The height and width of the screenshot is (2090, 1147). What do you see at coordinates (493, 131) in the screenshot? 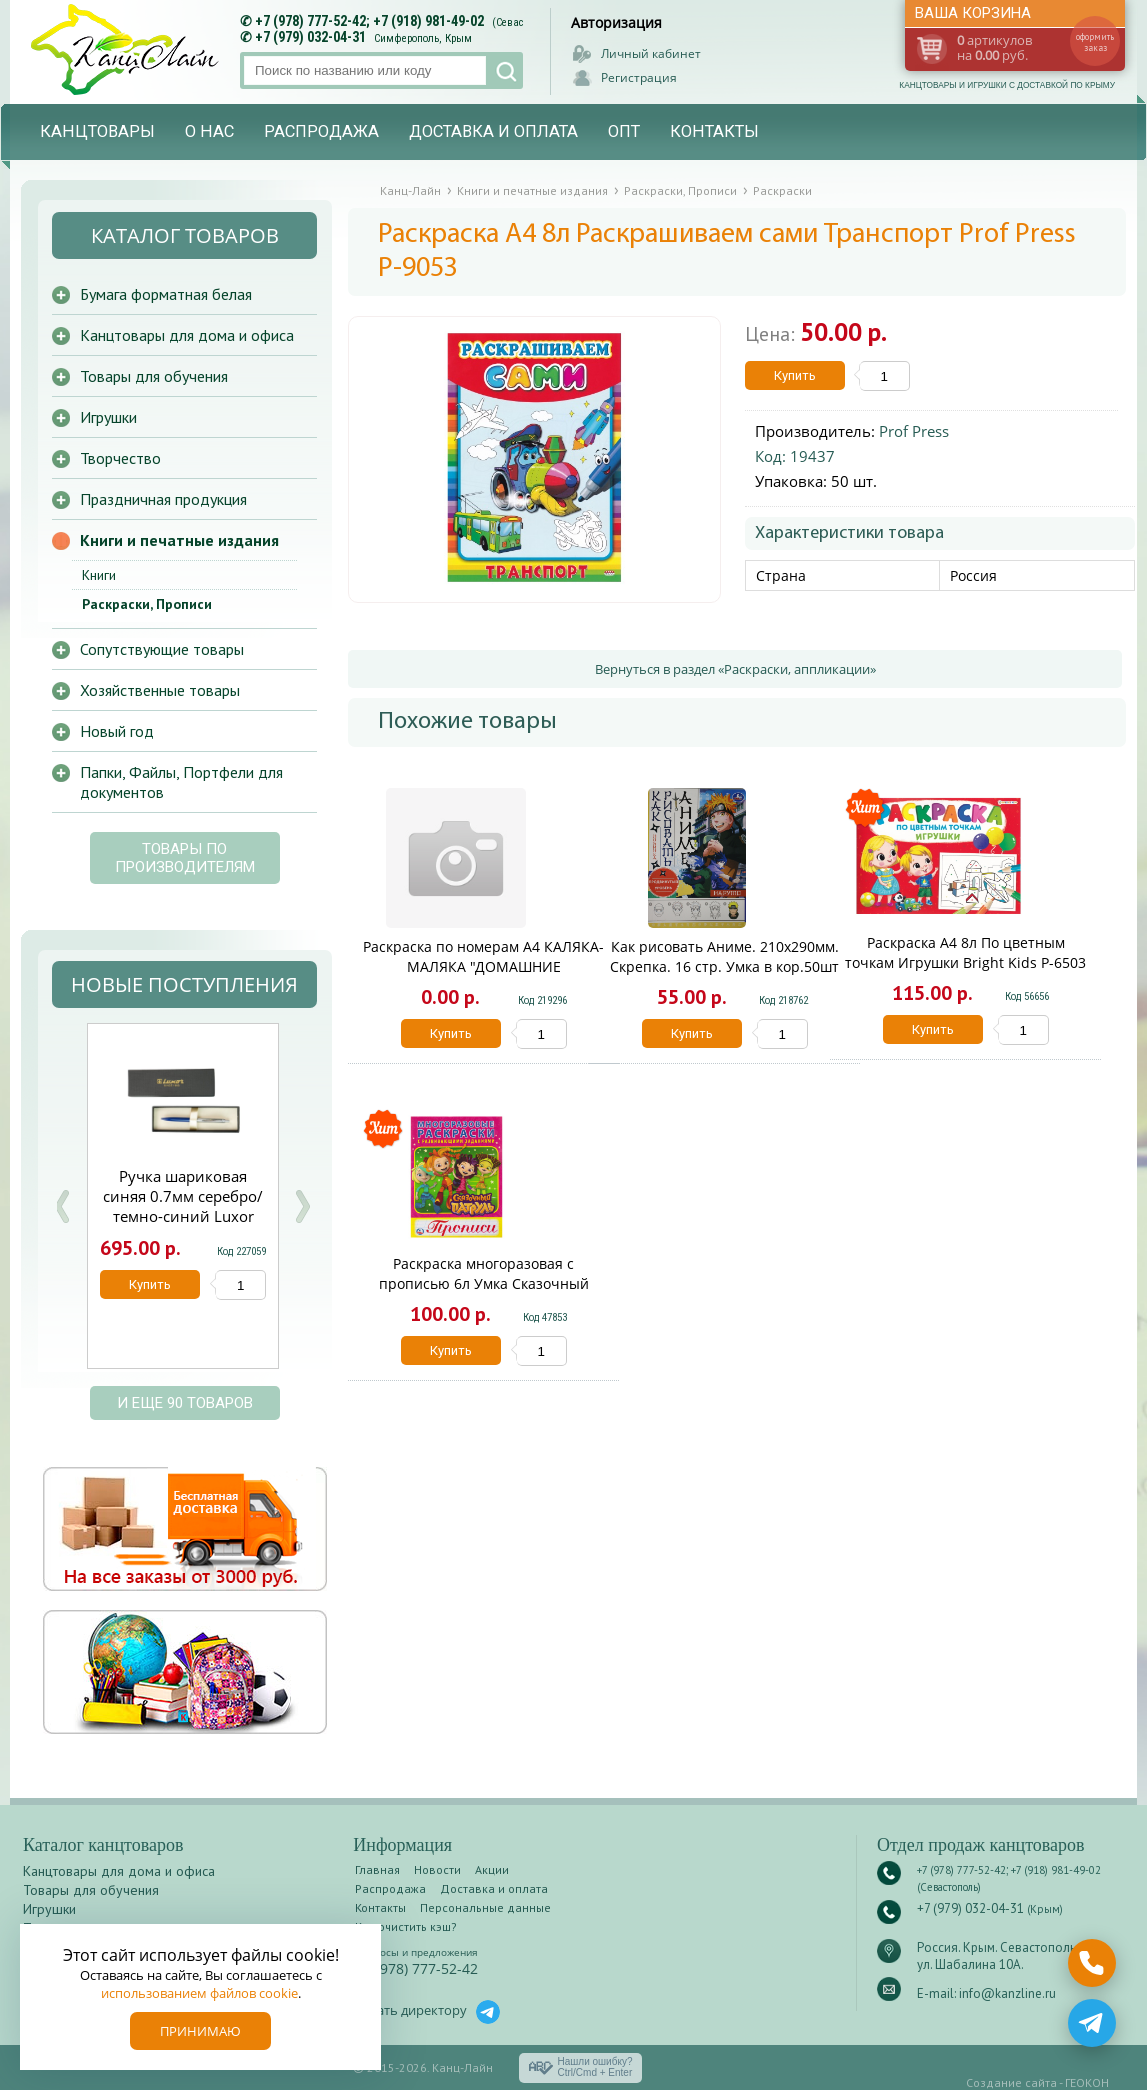
I see `Доставка и оплата` at bounding box center [493, 131].